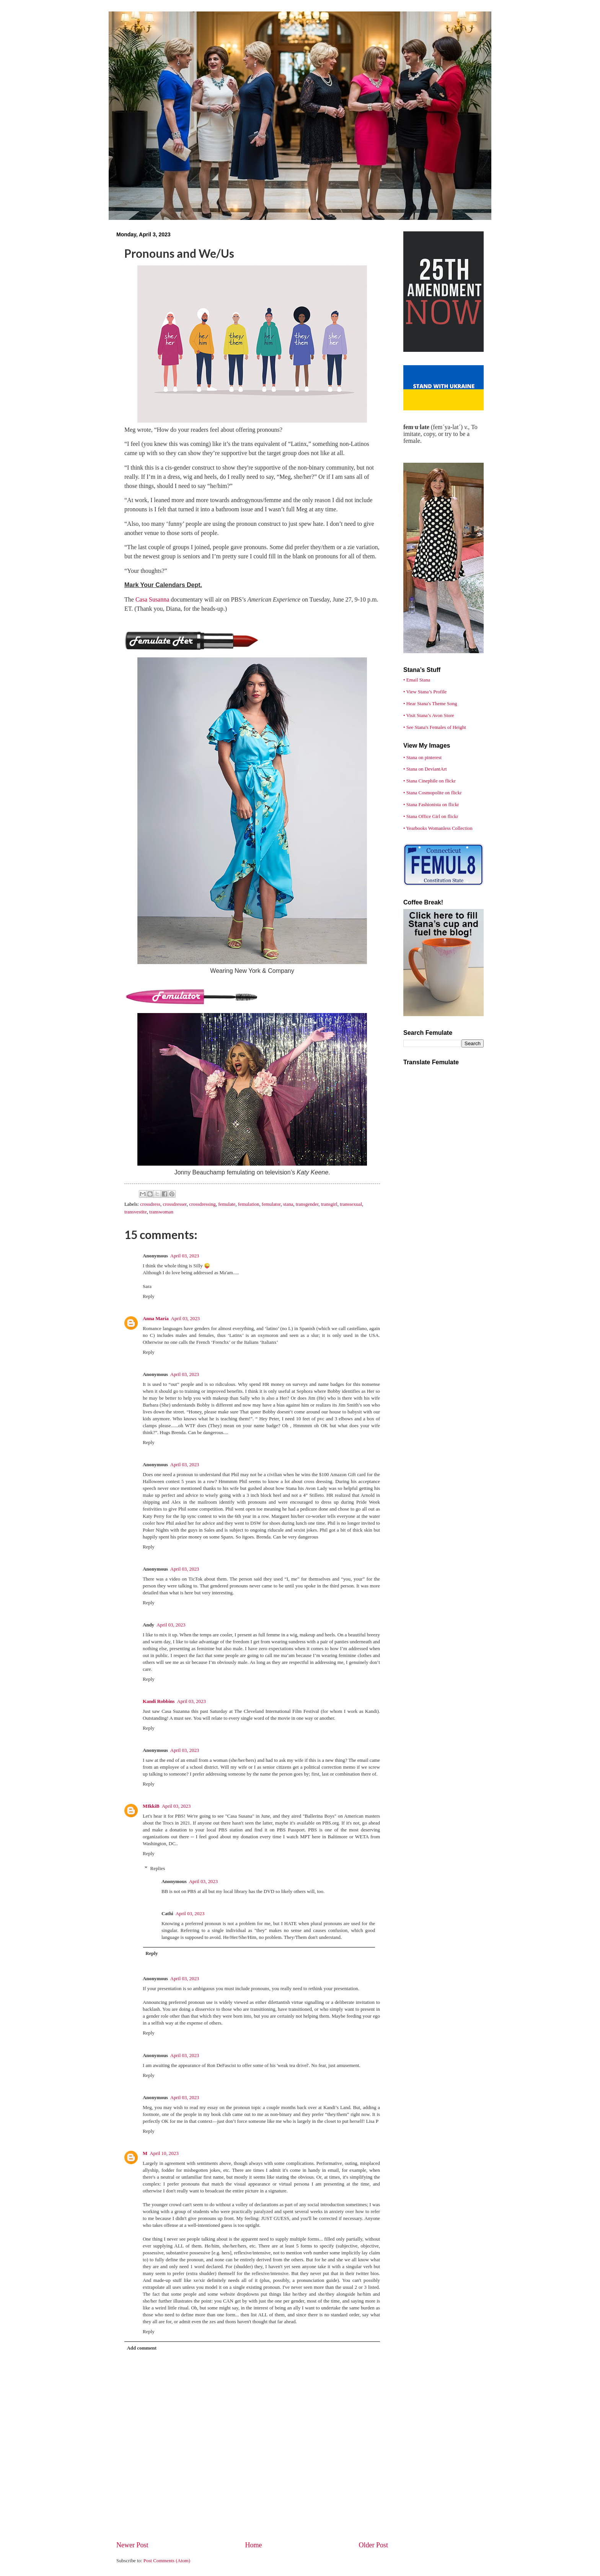 Image resolution: width=600 pixels, height=2576 pixels. What do you see at coordinates (135, 1212) in the screenshot?
I see `transvestite` at bounding box center [135, 1212].